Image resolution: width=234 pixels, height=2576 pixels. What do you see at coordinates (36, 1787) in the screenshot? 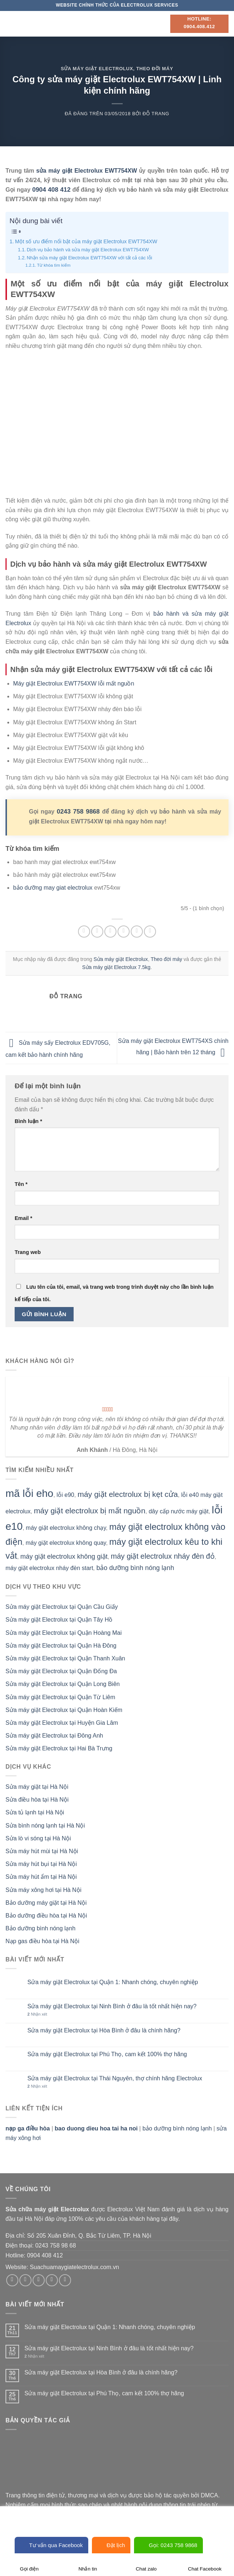
I see `Sửa máy giặt tại Hà Nội` at bounding box center [36, 1787].